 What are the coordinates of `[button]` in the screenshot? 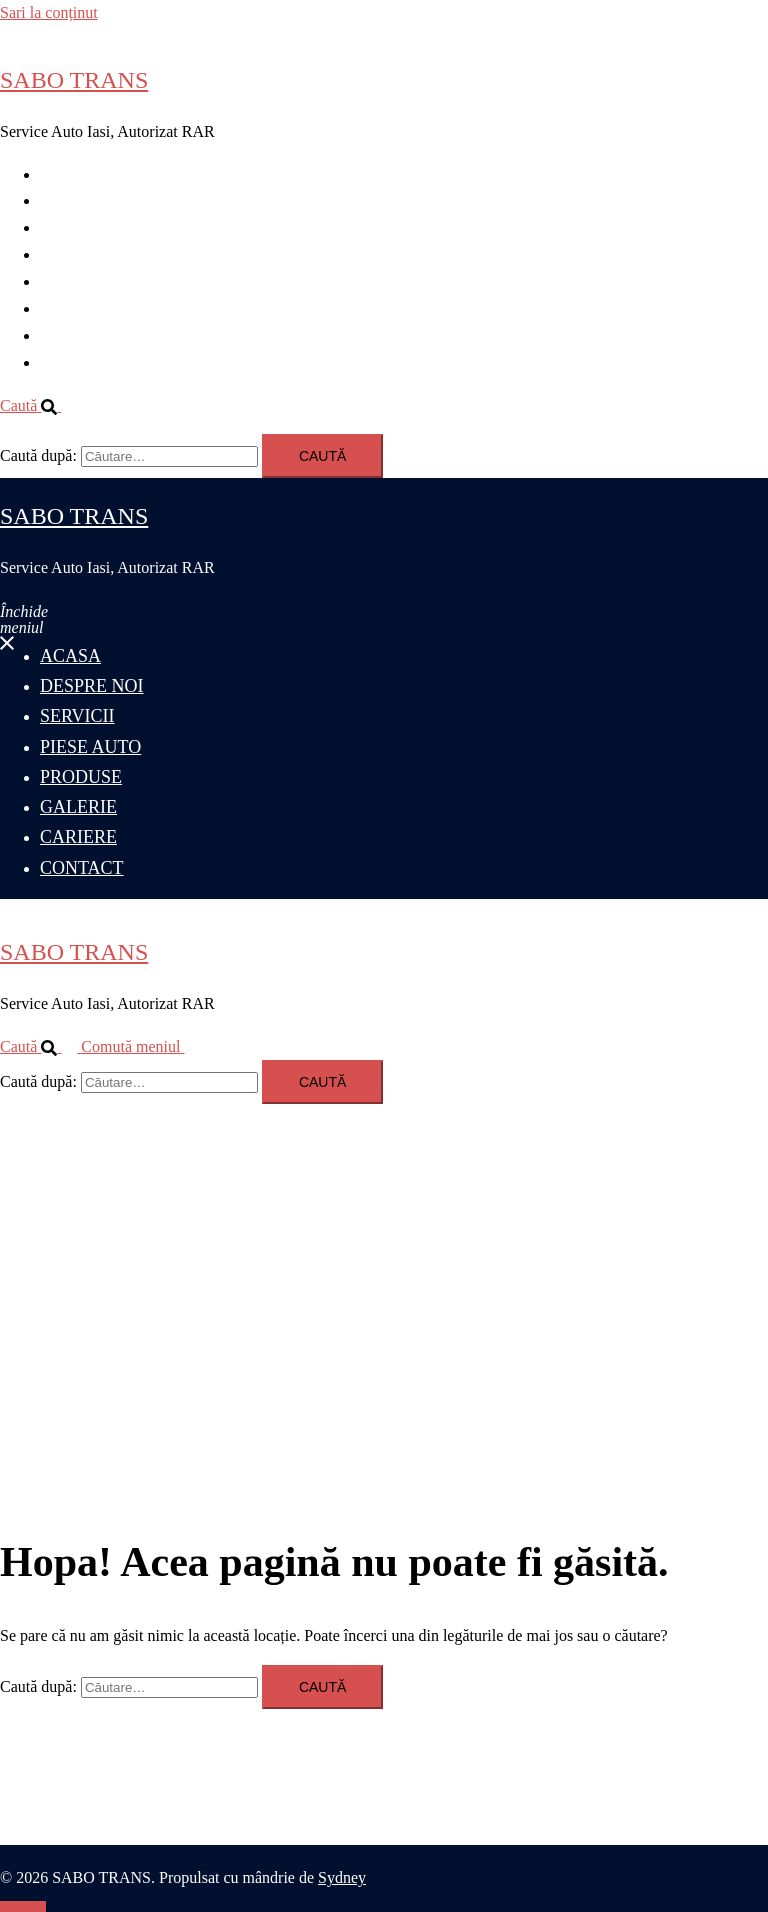 It's located at (38, 405).